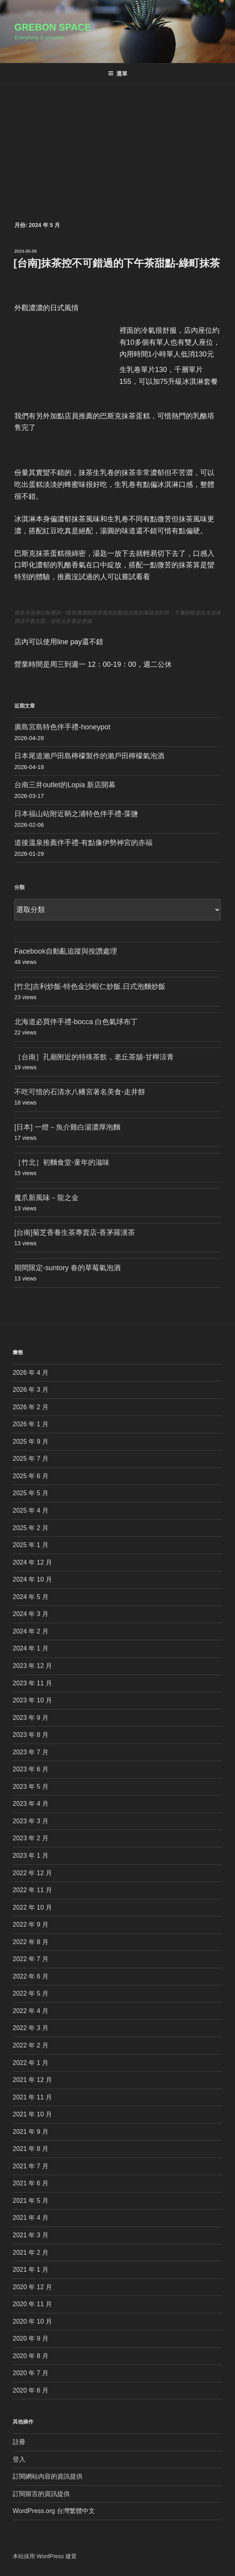 The image size is (235, 2576). What do you see at coordinates (30, 2166) in the screenshot?
I see `2021 年 7 月` at bounding box center [30, 2166].